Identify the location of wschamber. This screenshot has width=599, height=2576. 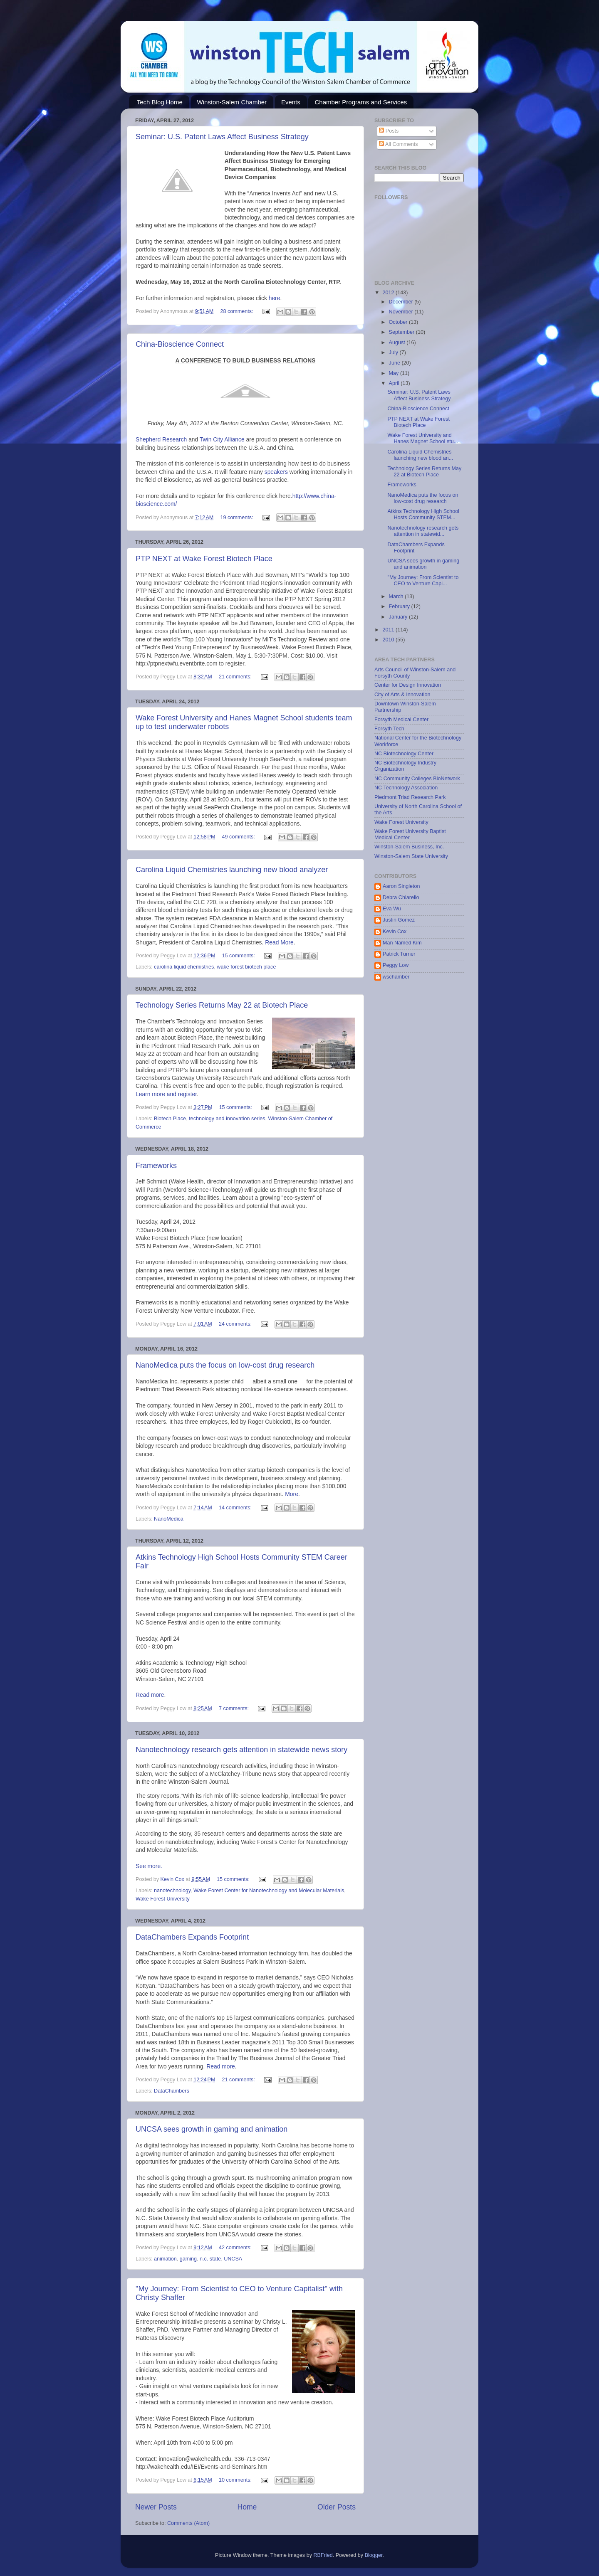
(396, 977).